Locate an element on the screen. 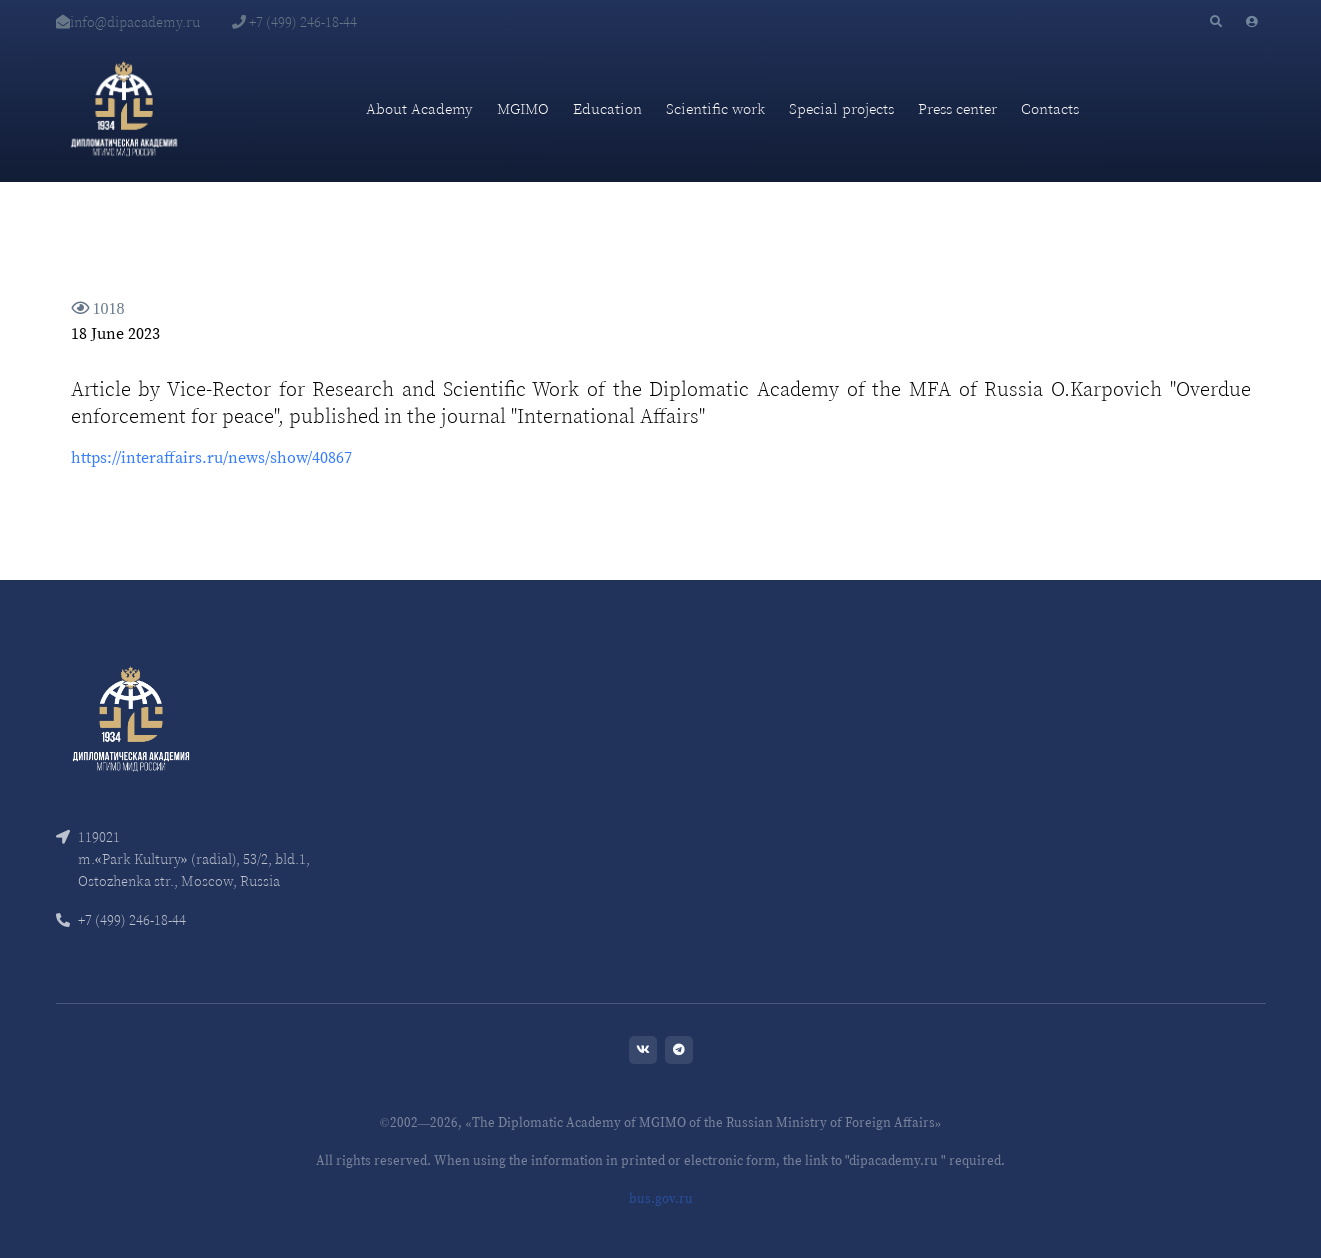 The height and width of the screenshot is (1258, 1321). [Front] is located at coordinates (131, 716).